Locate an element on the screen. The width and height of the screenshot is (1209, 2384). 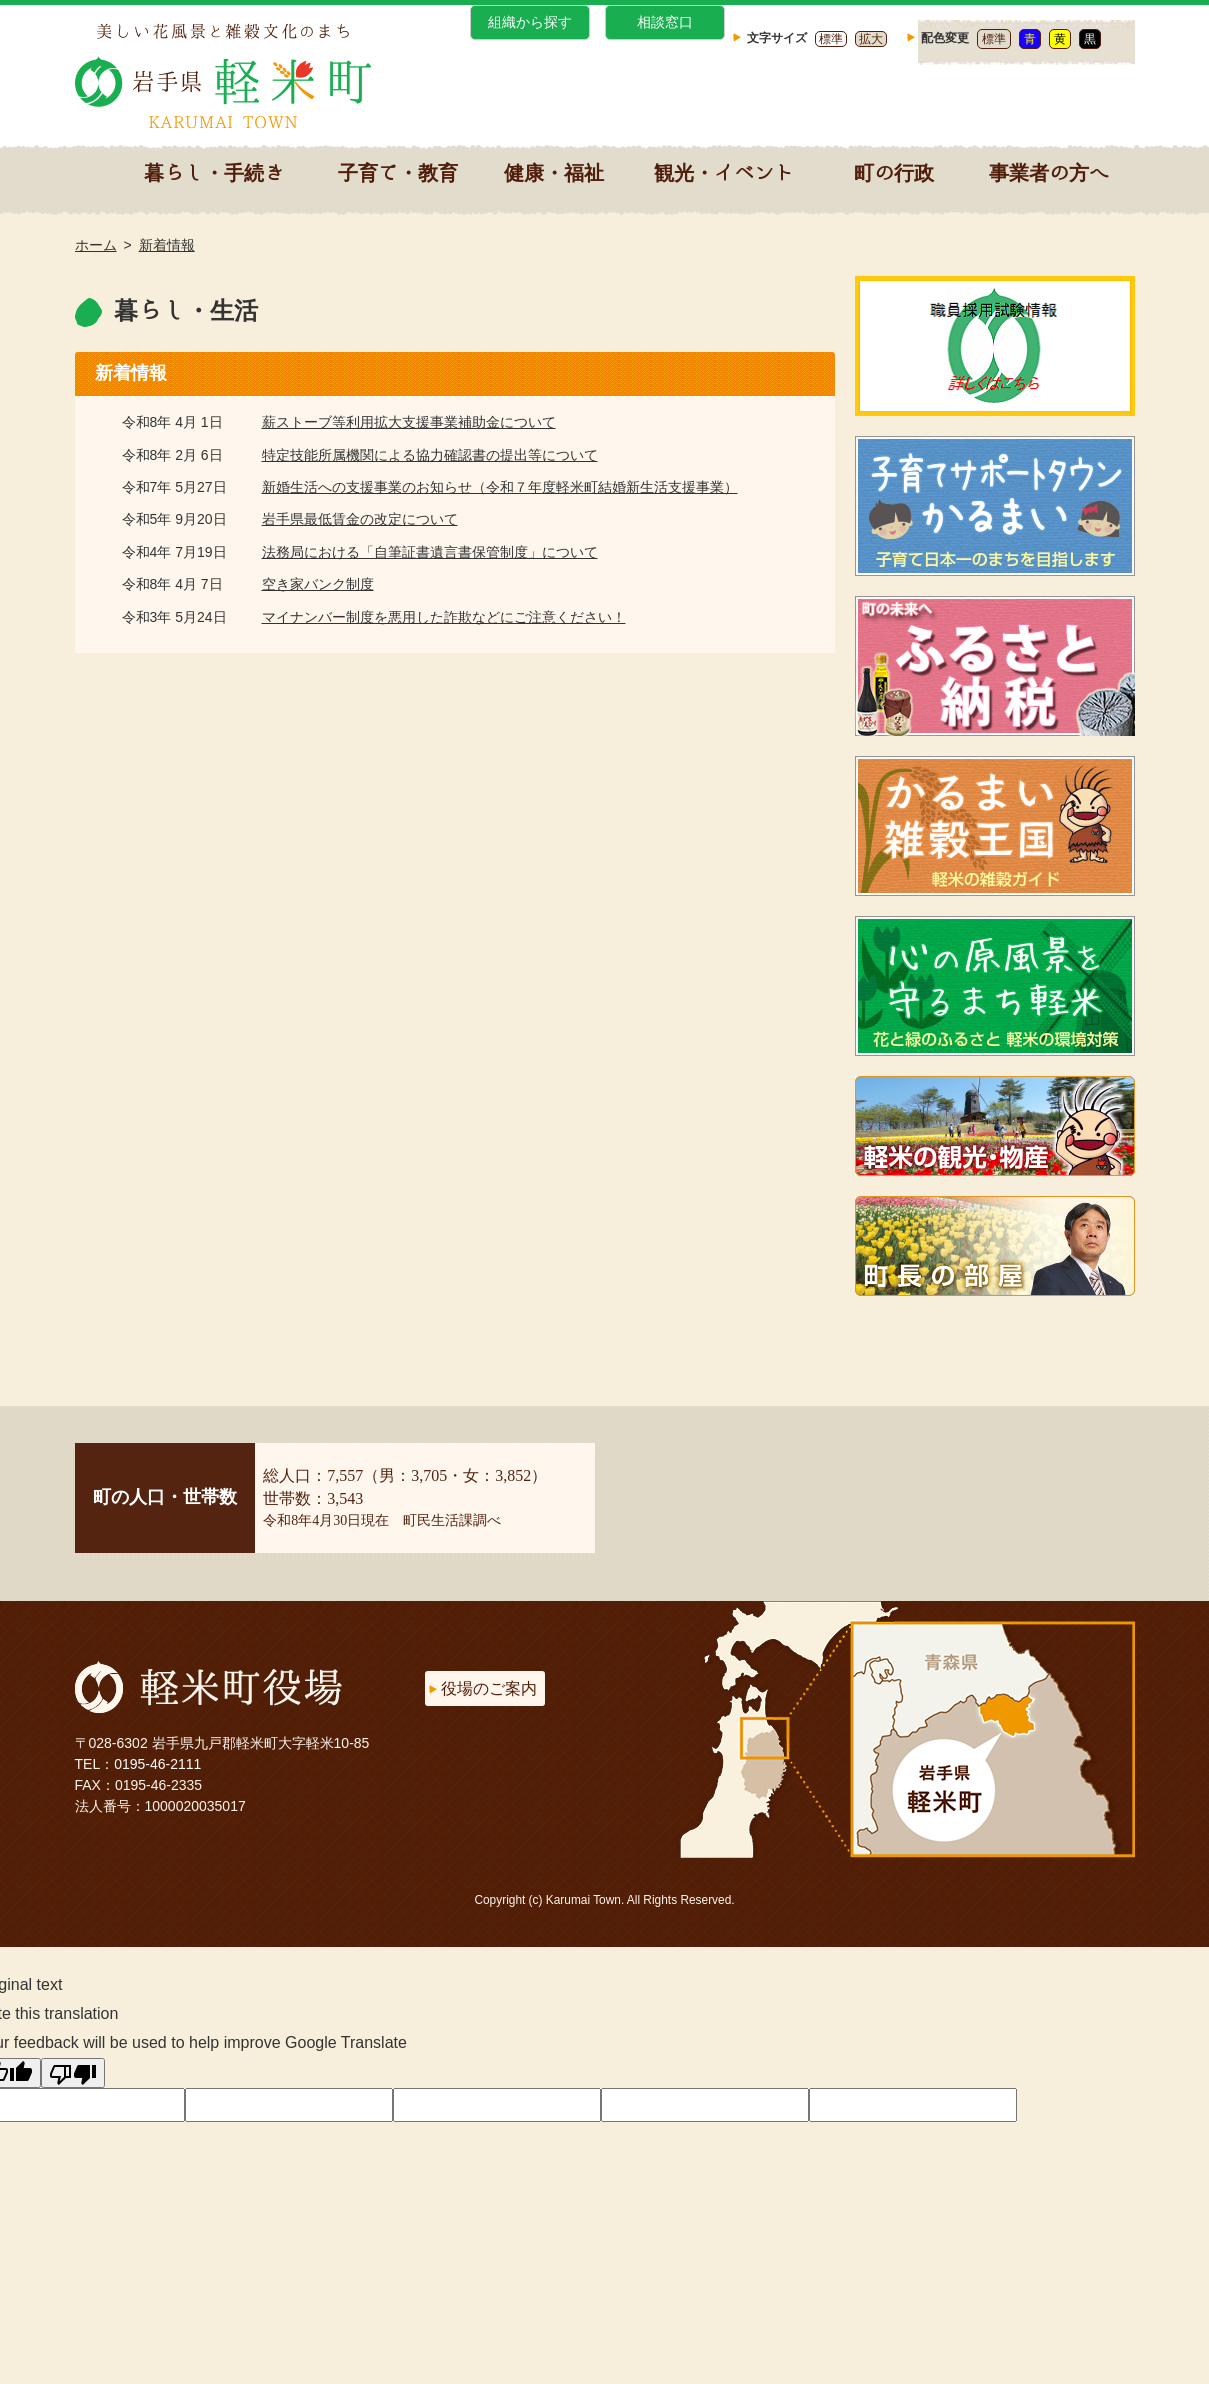
観光・イベント is located at coordinates (724, 172).